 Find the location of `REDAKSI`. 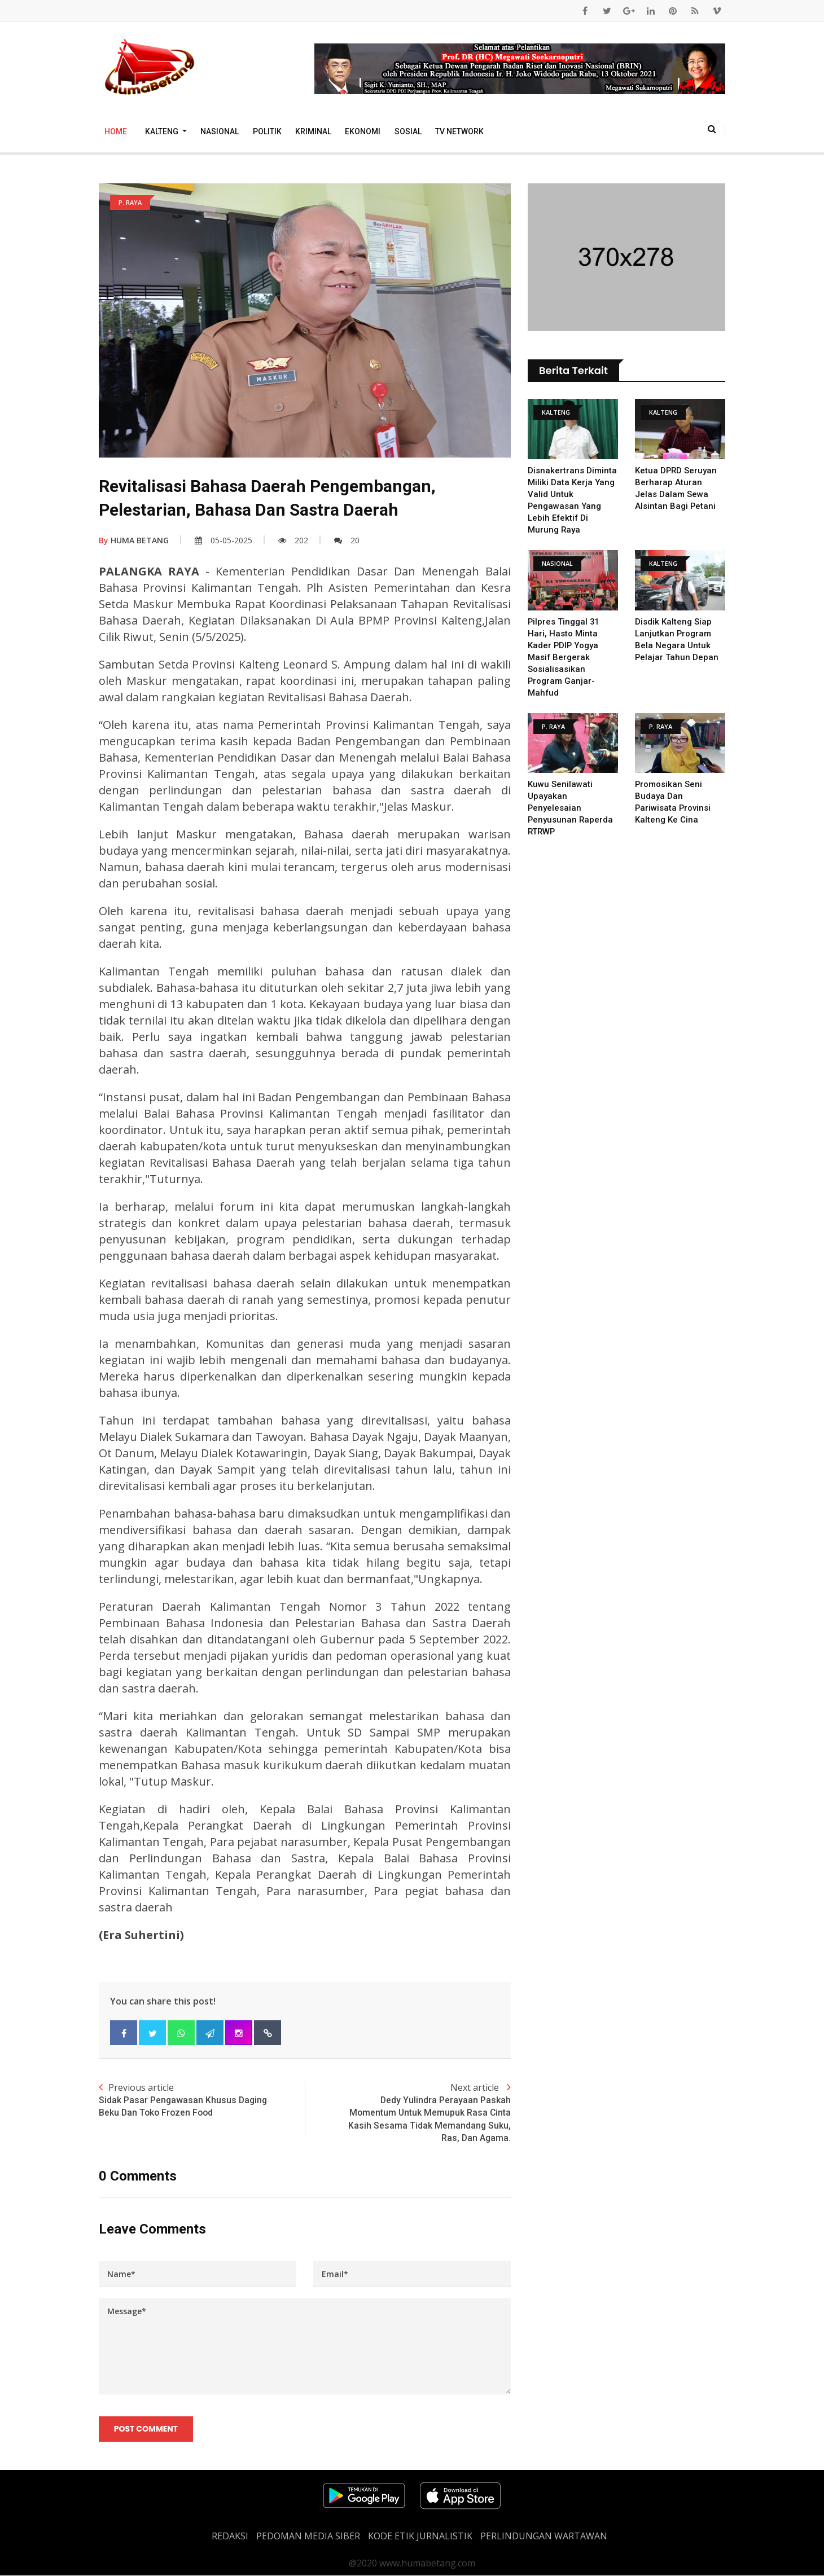

REDAKSI is located at coordinates (230, 2536).